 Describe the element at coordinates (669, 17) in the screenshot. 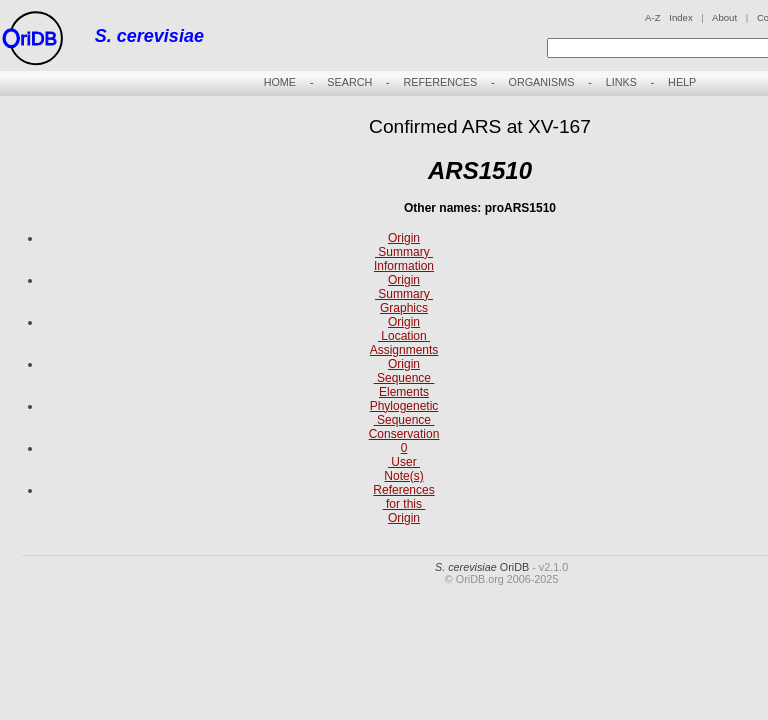

I see `A-Z Index` at that location.